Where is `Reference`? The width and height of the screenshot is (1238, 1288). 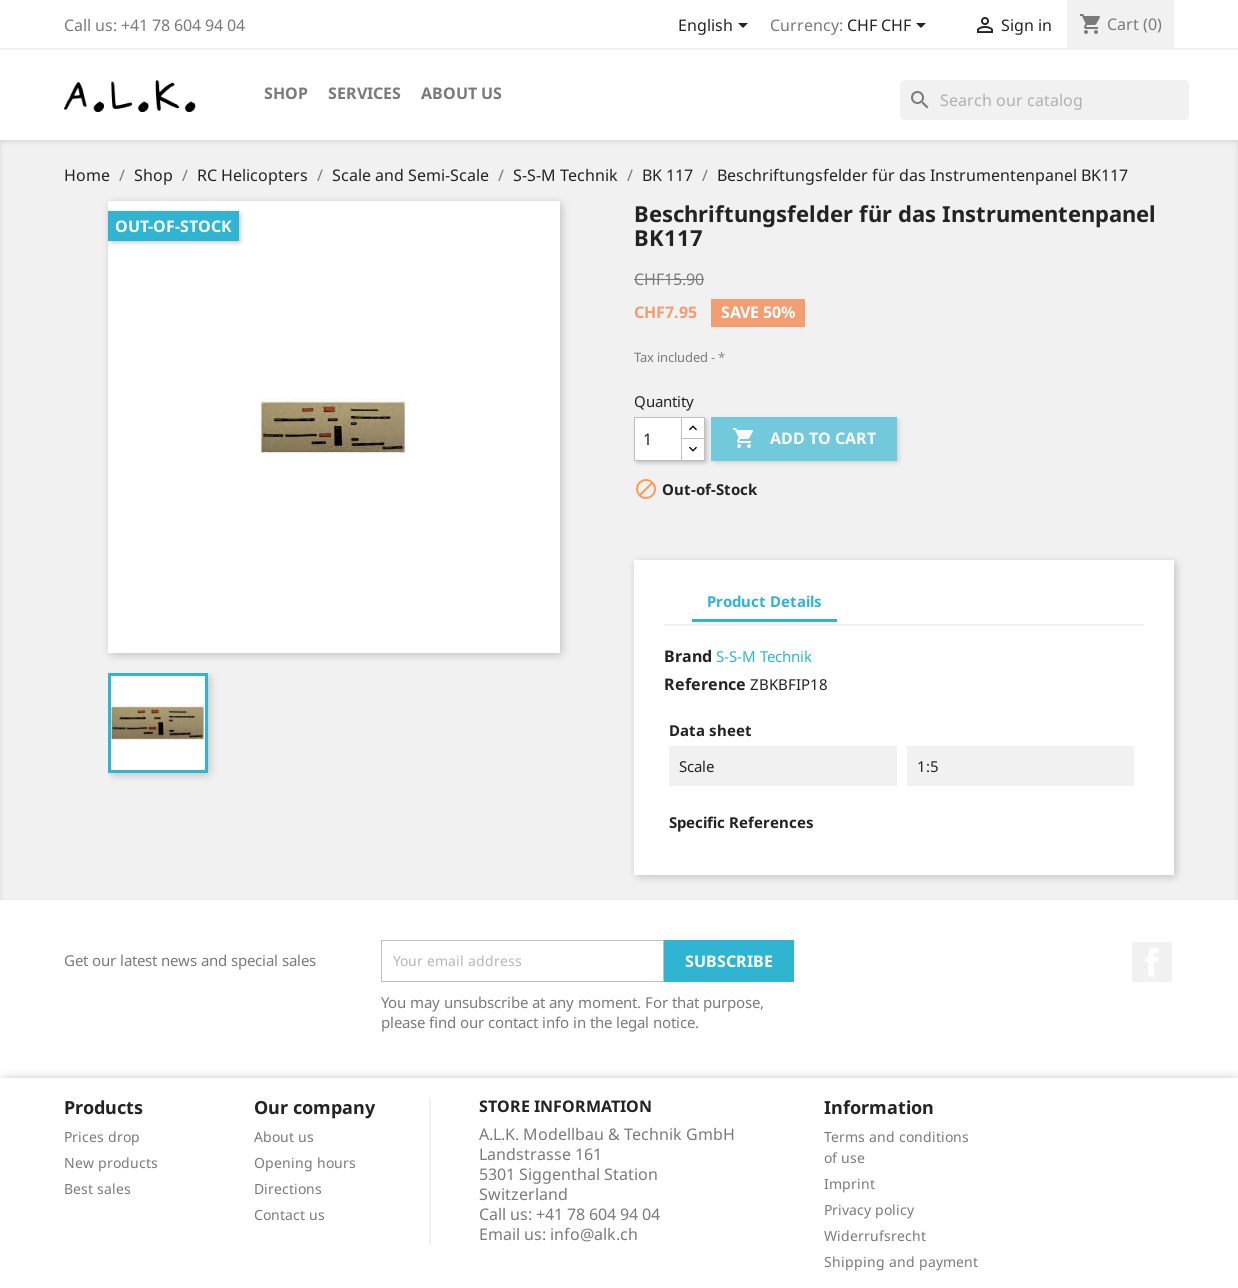 Reference is located at coordinates (705, 684).